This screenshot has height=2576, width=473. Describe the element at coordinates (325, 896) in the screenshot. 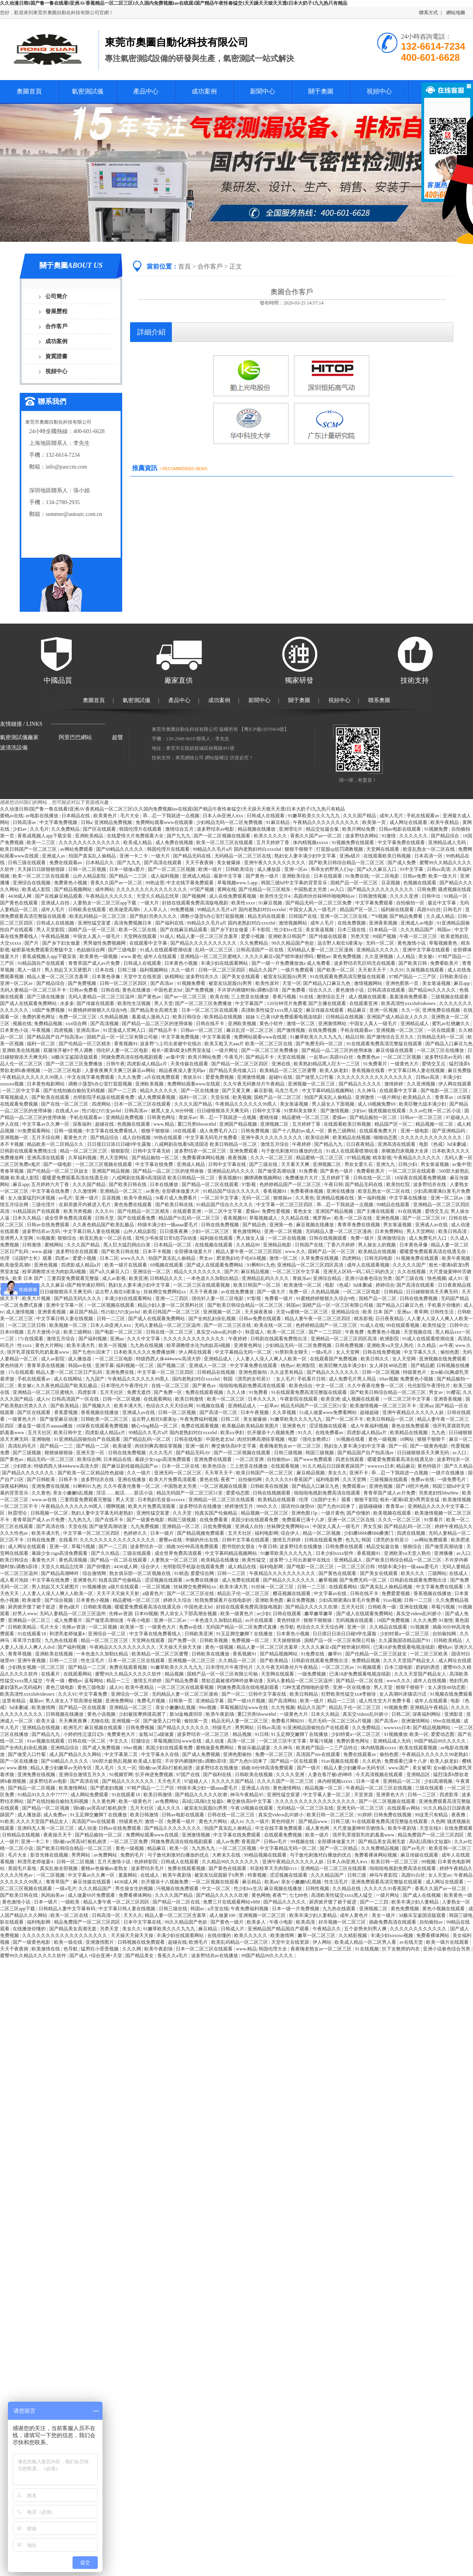

I see `高跟肉丝丝袜呻吟啪啪网站av` at that location.